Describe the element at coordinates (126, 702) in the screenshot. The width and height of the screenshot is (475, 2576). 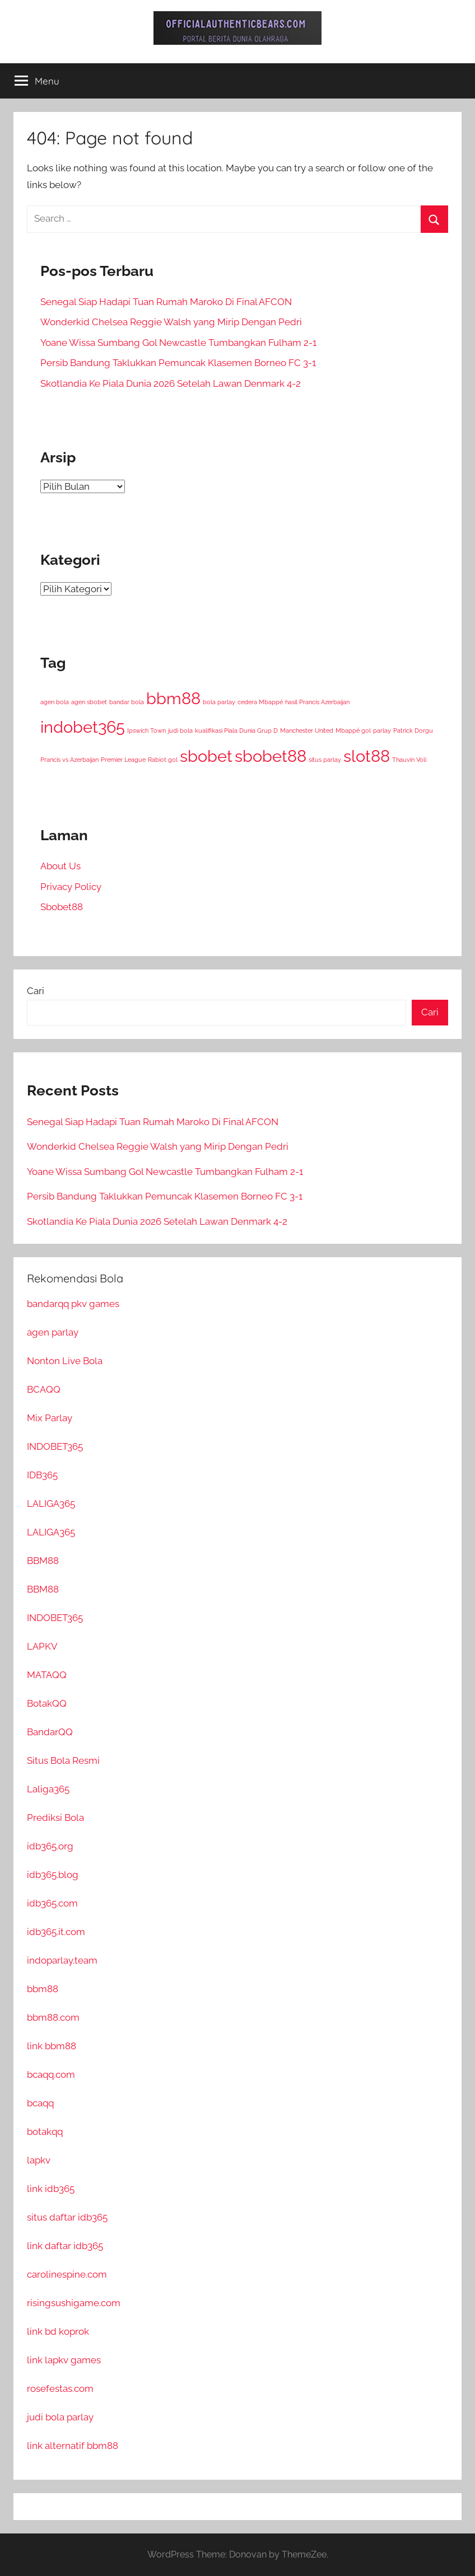
I see `bandar bola [bandar bola (1 item)]` at that location.